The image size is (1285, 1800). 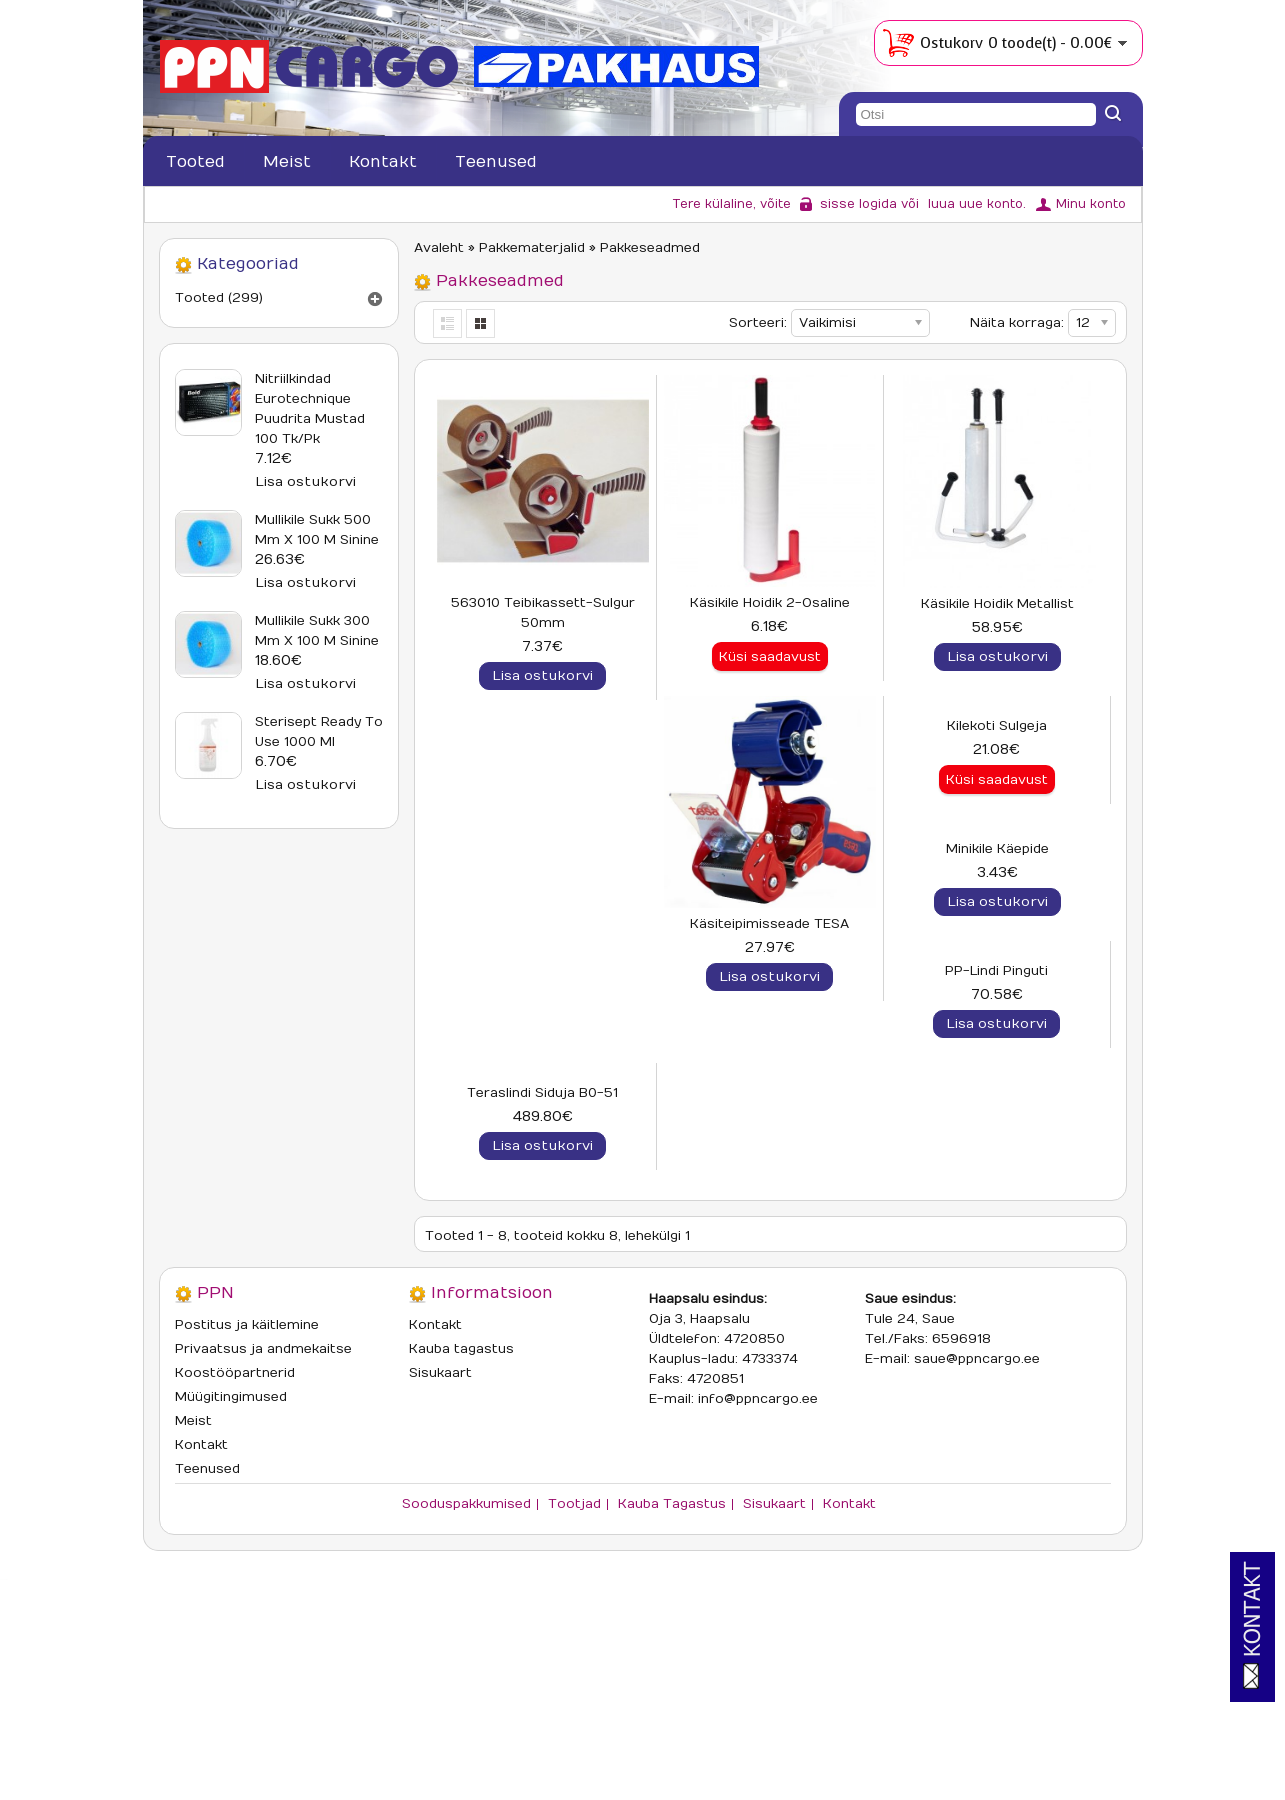 What do you see at coordinates (542, 1283) in the screenshot?
I see `PP-lindi pinguti` at bounding box center [542, 1283].